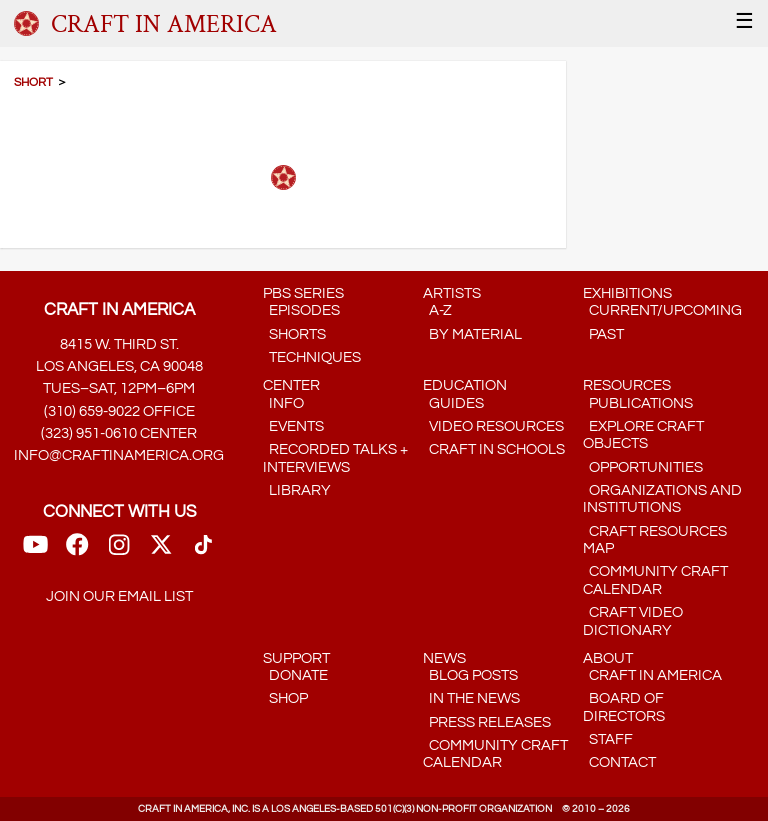  Describe the element at coordinates (470, 675) in the screenshot. I see `Blog Posts` at that location.